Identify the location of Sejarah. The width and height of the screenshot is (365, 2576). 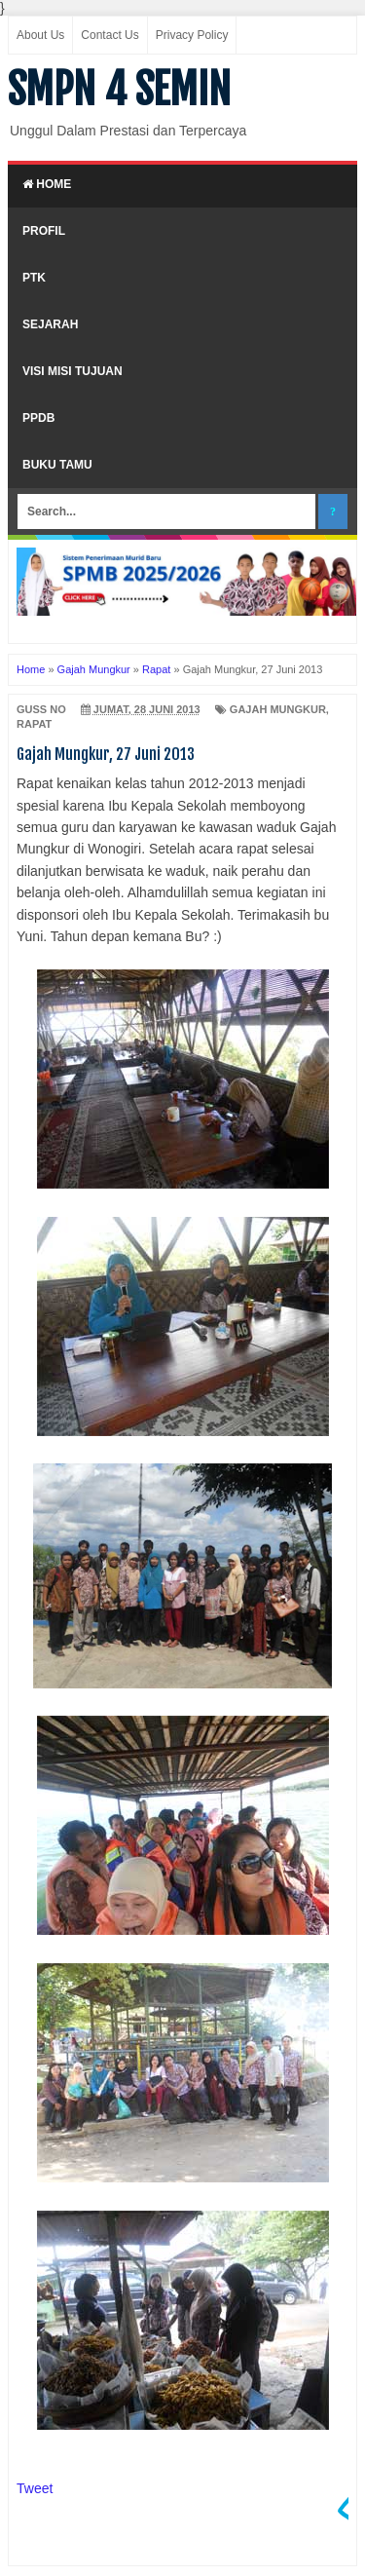
(50, 324).